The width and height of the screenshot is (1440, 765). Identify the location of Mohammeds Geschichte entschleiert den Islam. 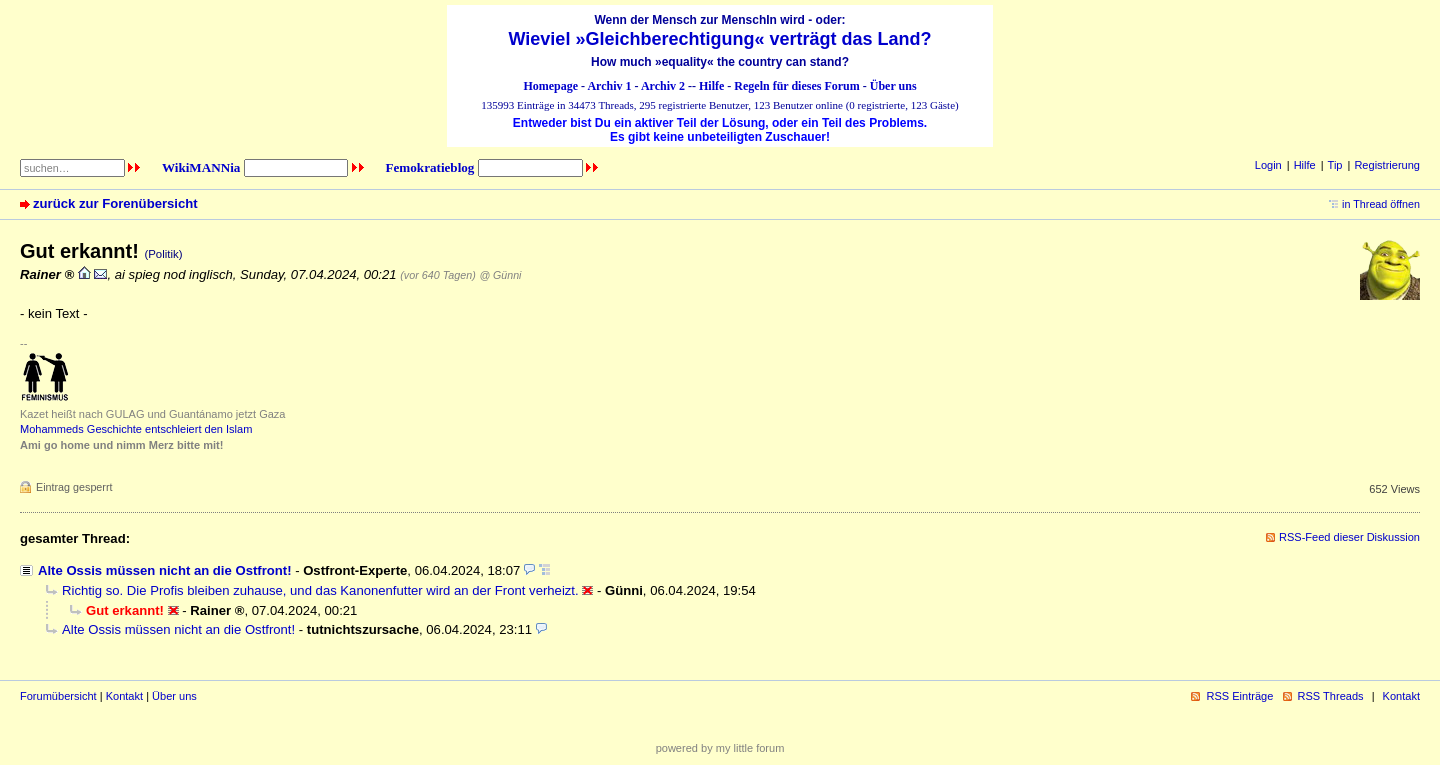
(136, 429).